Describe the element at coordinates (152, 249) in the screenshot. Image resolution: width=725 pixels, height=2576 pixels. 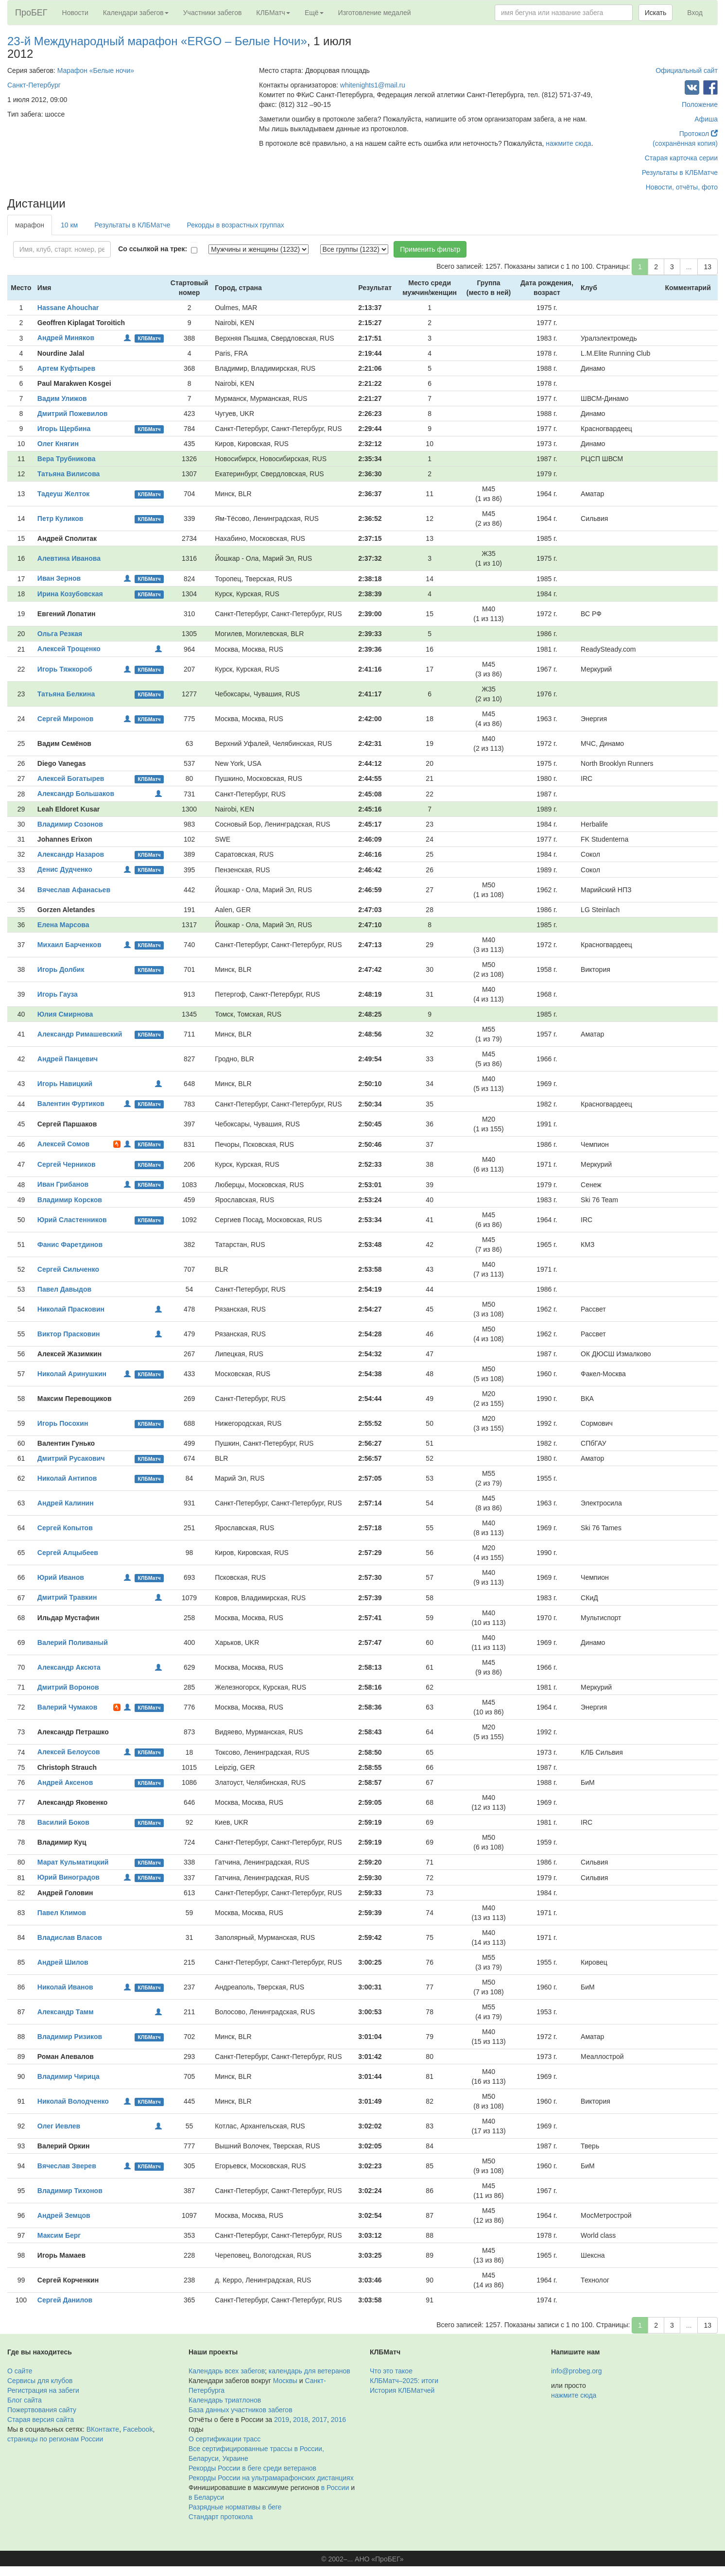
I see `Со ссылкой на трек:` at that location.